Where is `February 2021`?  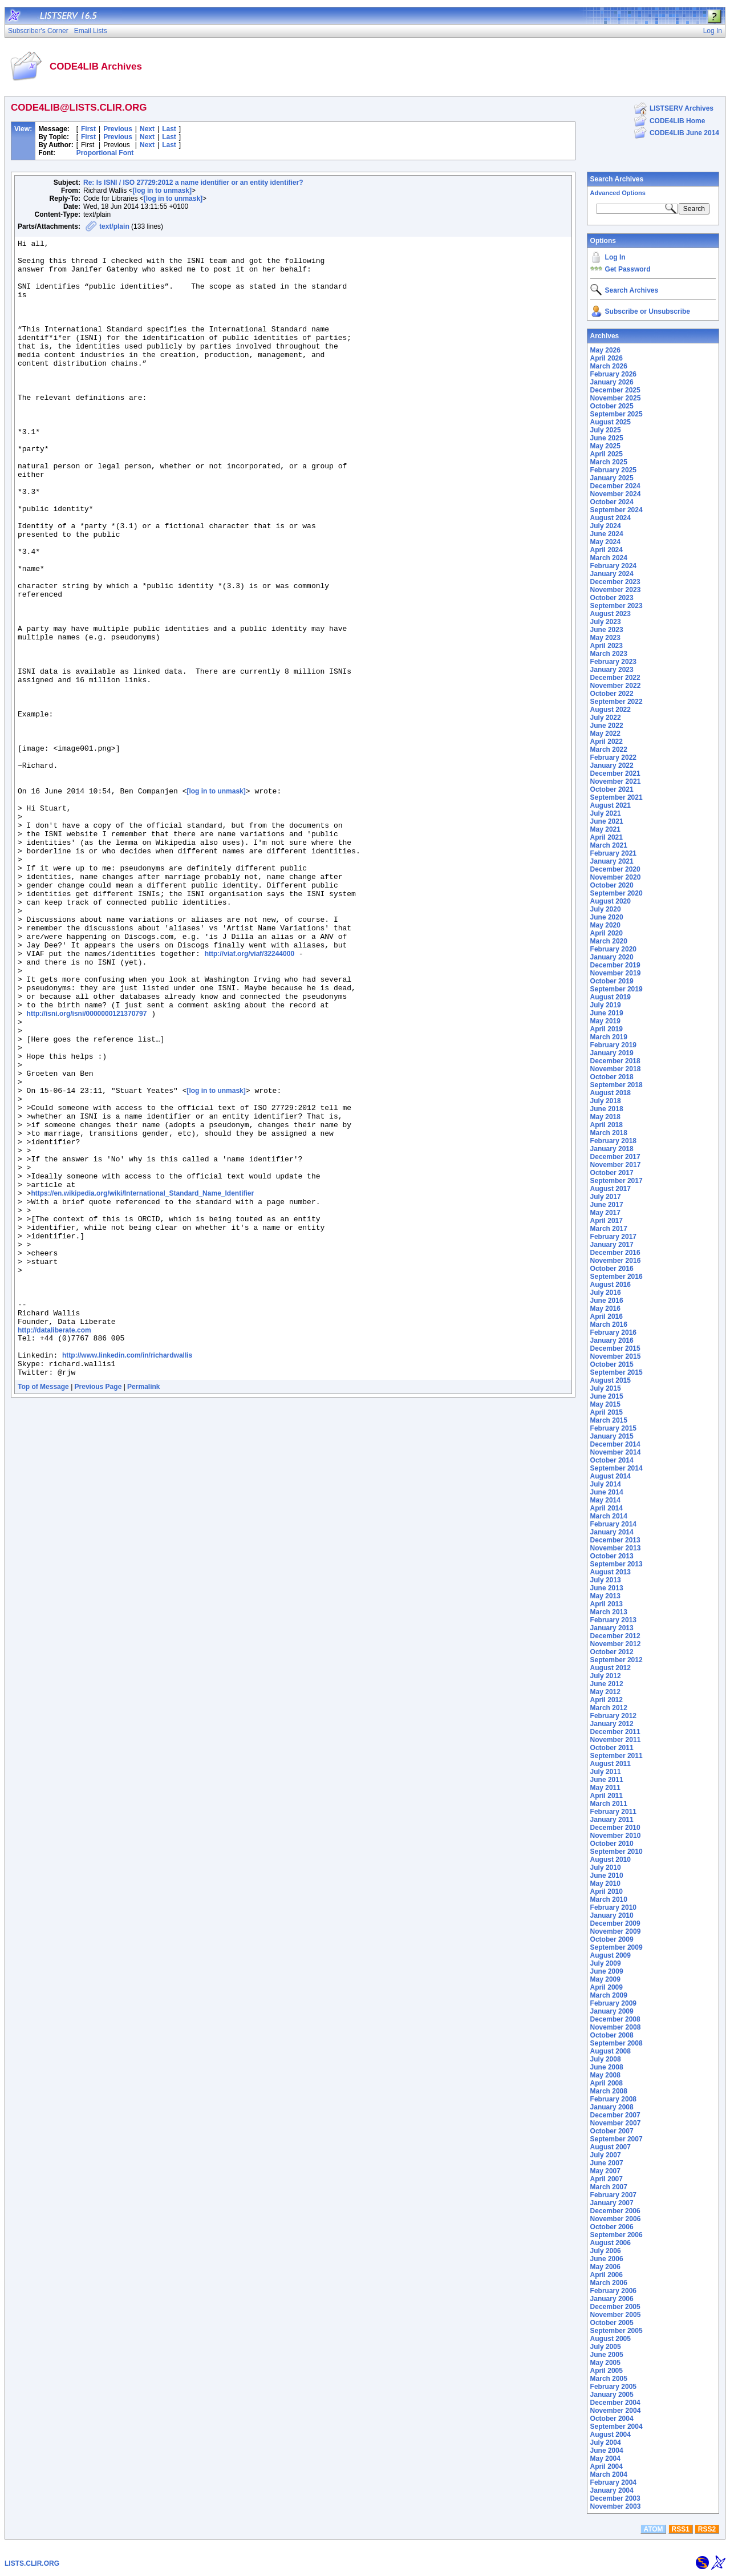 February 2021 is located at coordinates (613, 853).